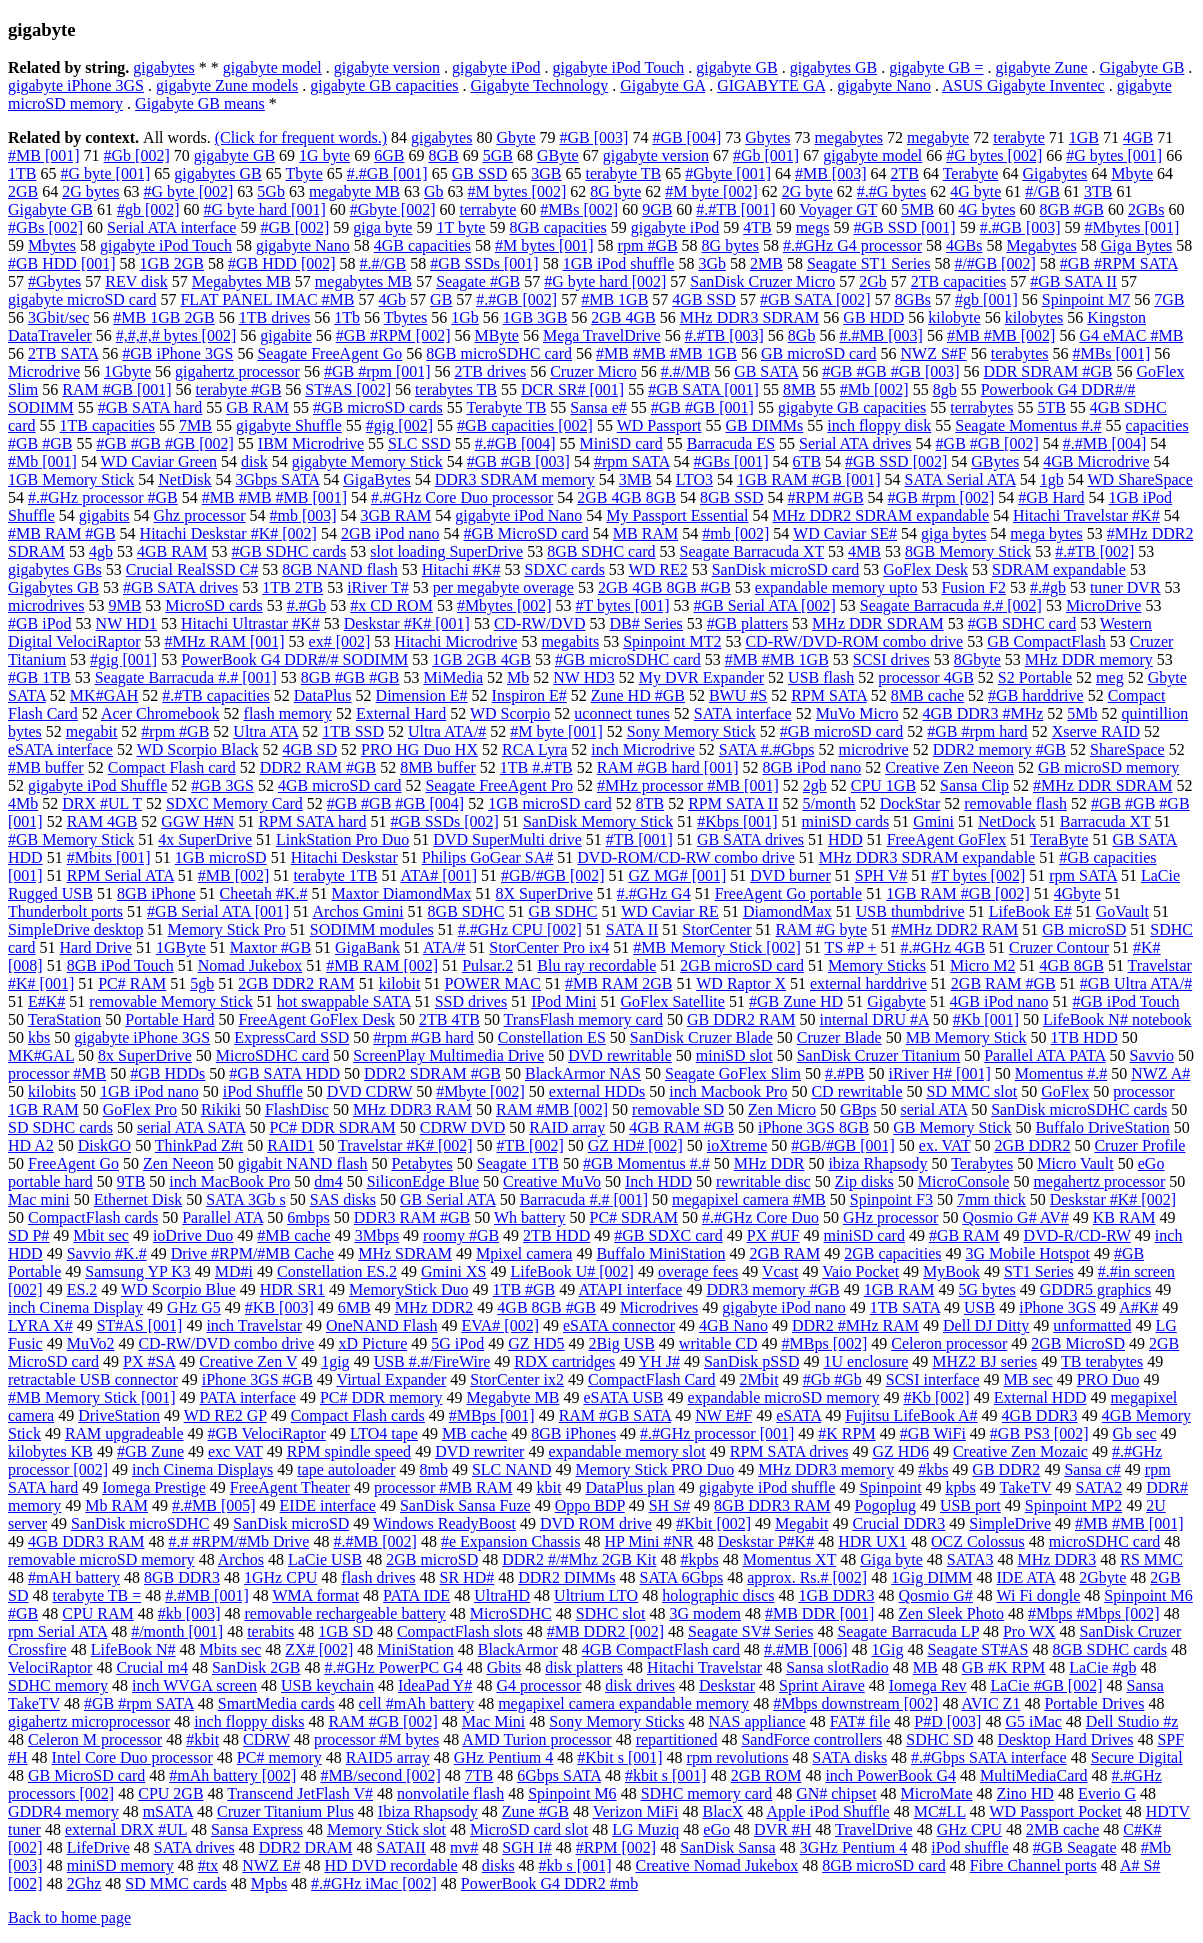 This screenshot has height=1943, width=1203. I want to click on 3GB RAM, so click(396, 515).